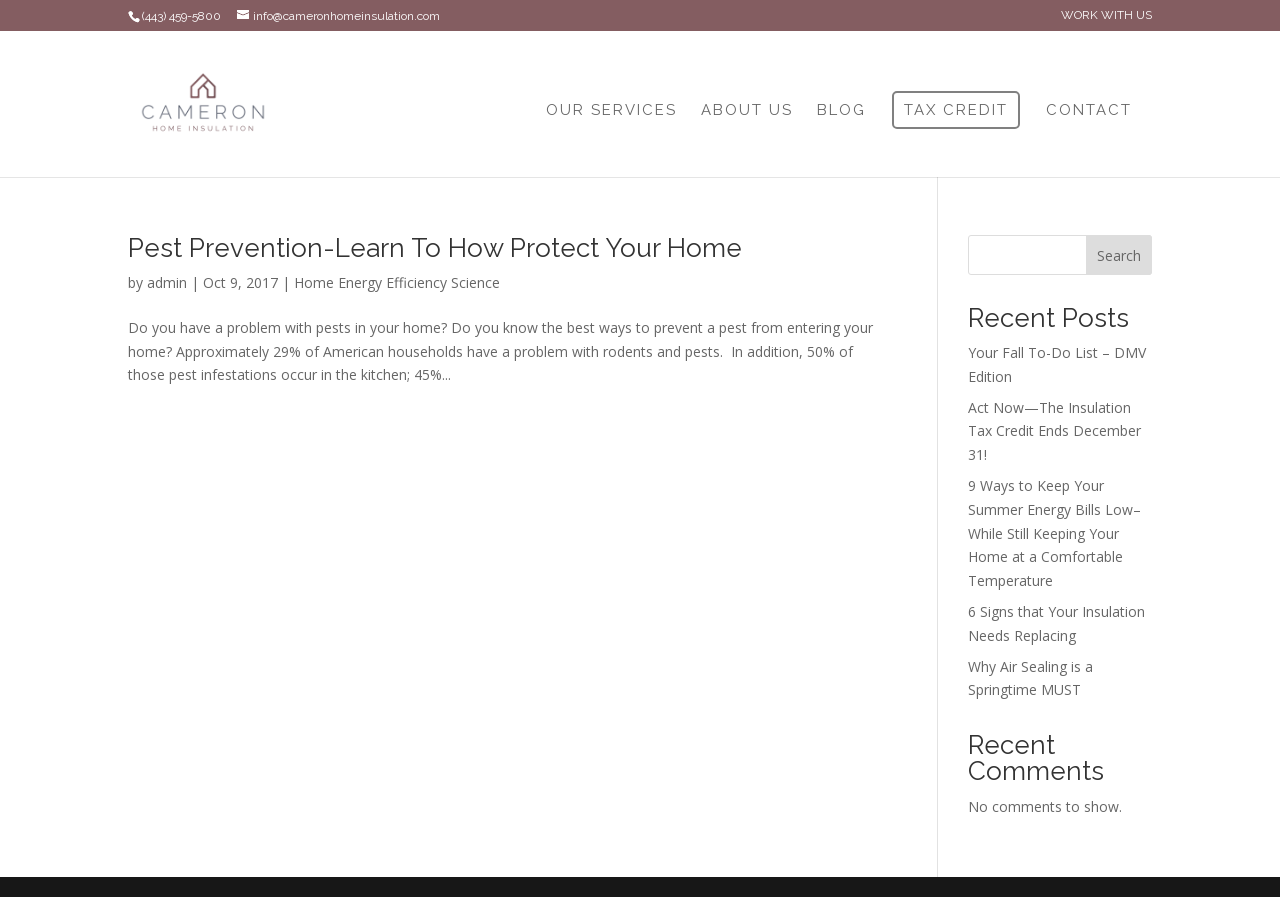 The height and width of the screenshot is (897, 1280). Describe the element at coordinates (1106, 15) in the screenshot. I see `WORK WITH US` at that location.